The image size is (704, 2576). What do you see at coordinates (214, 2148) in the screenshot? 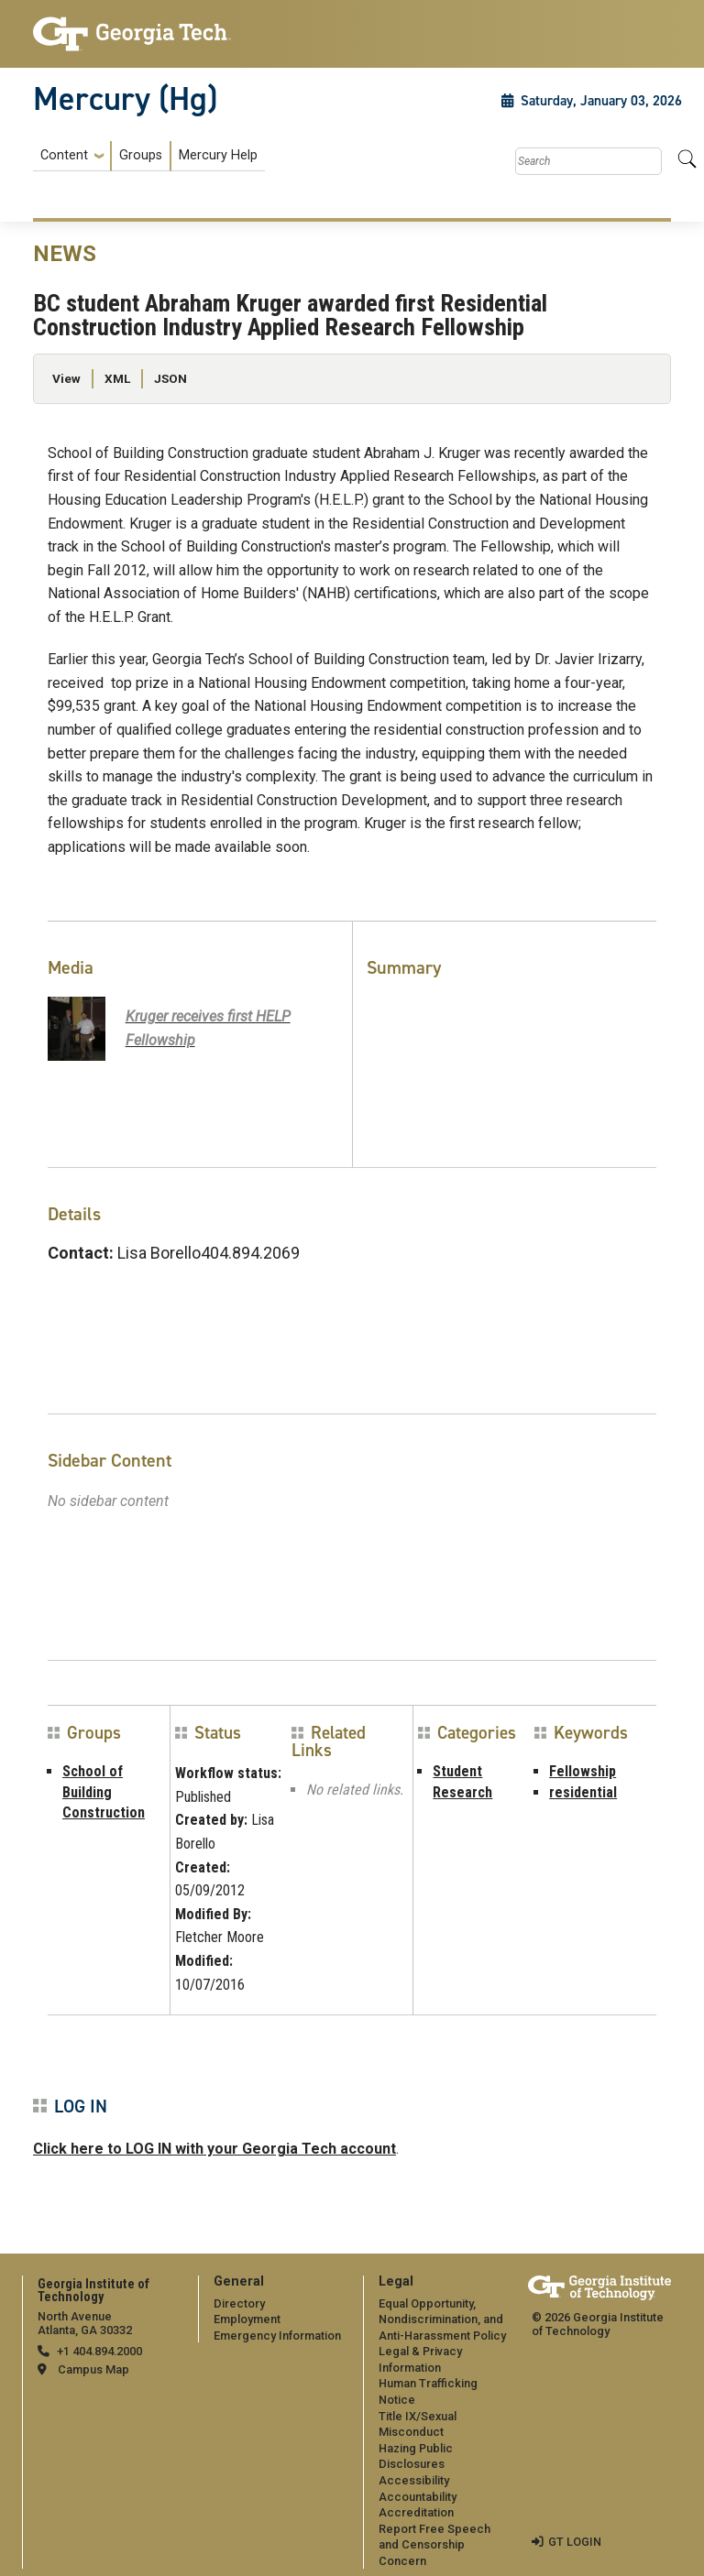
I see `Click here to LOG IN with your Georgia Tech account` at bounding box center [214, 2148].